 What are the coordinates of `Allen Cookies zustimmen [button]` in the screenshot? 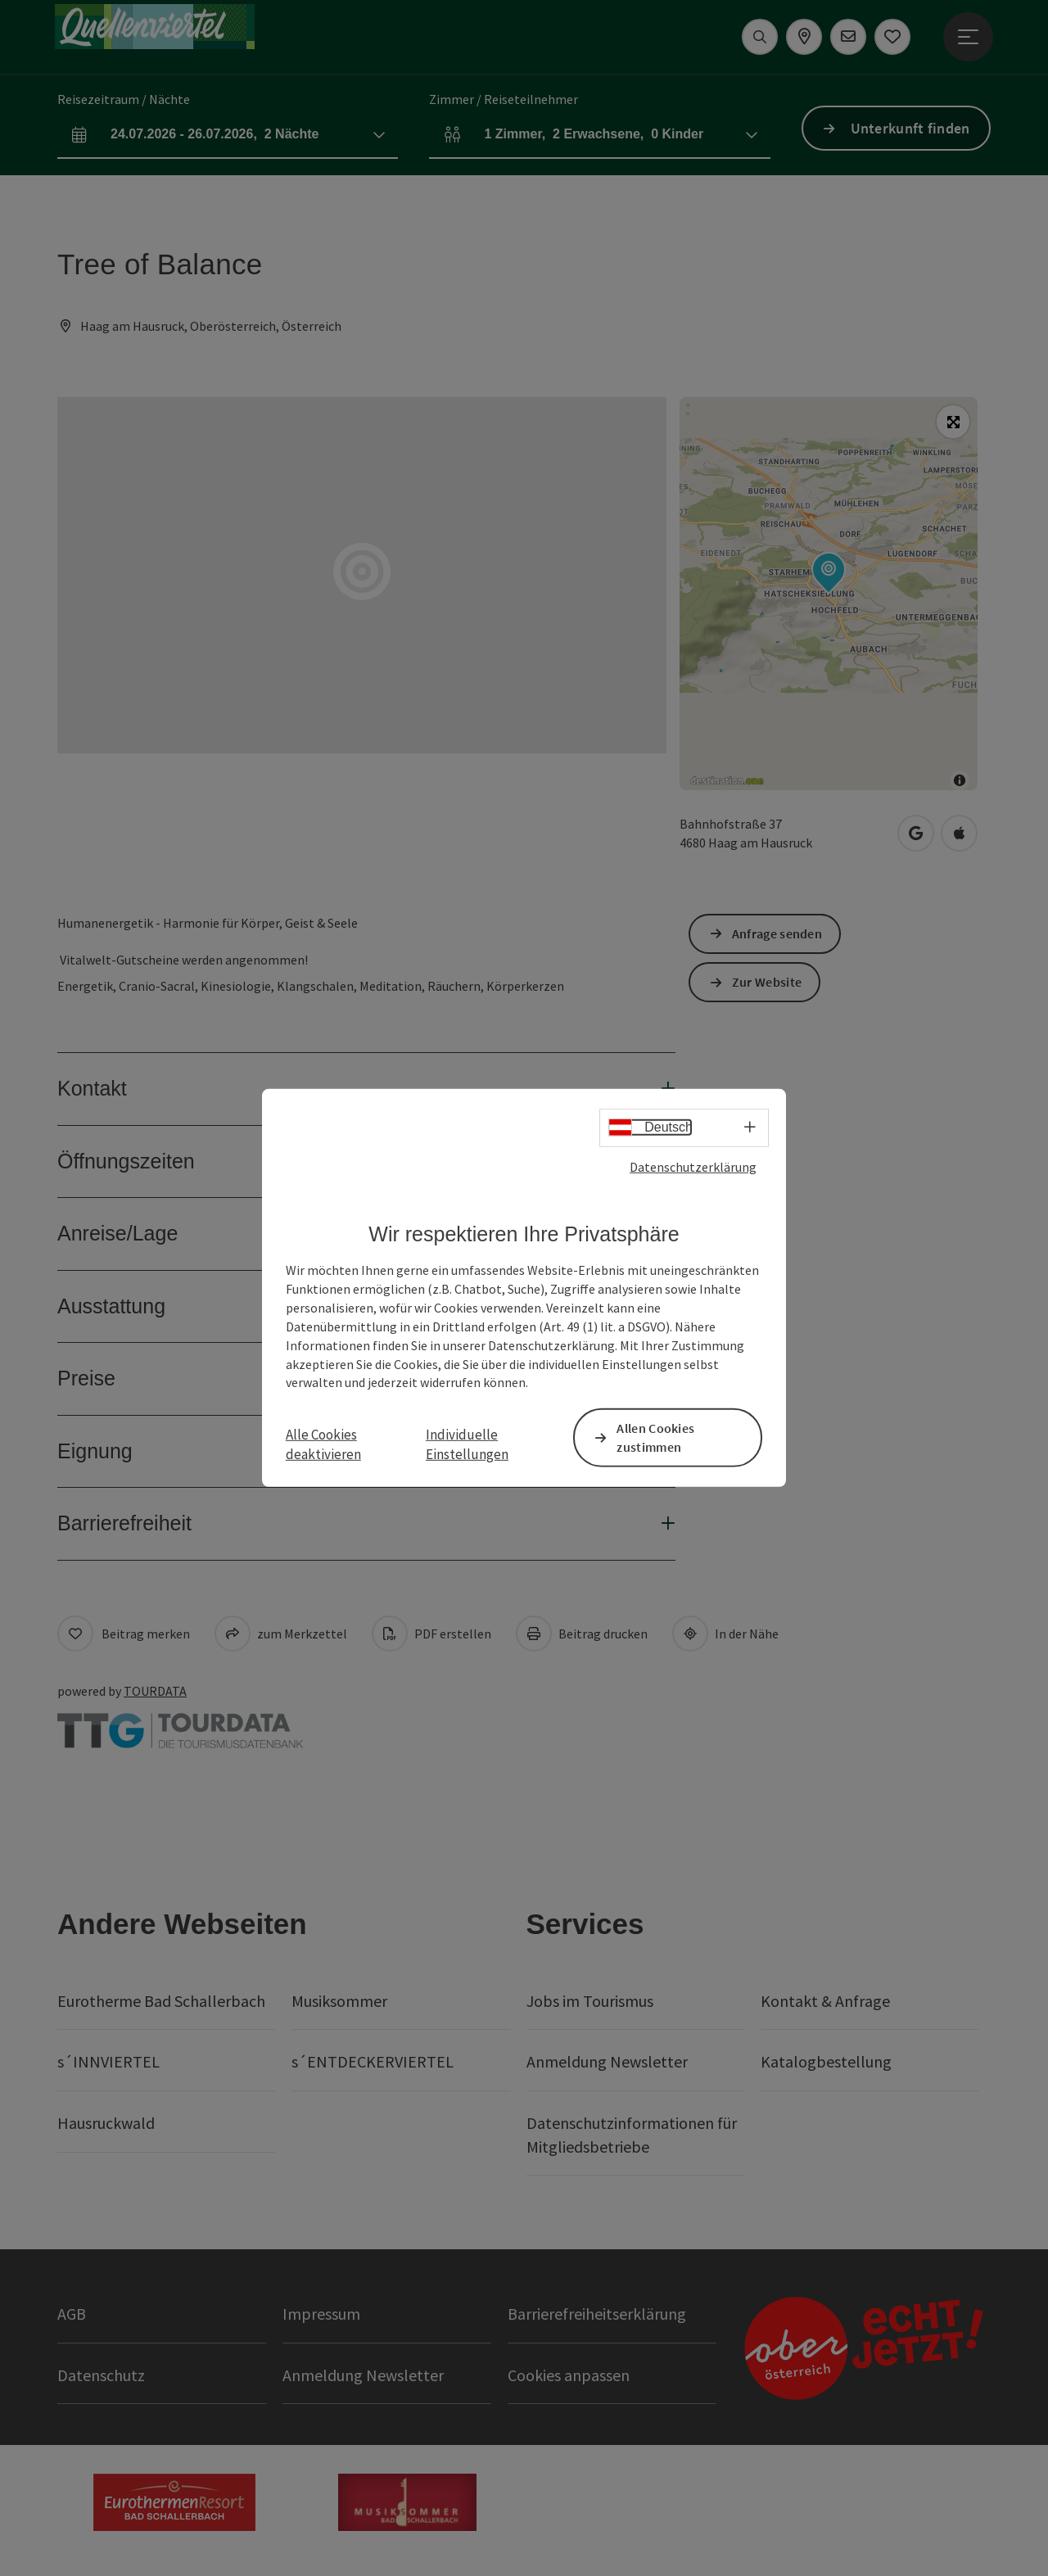 It's located at (655, 1437).